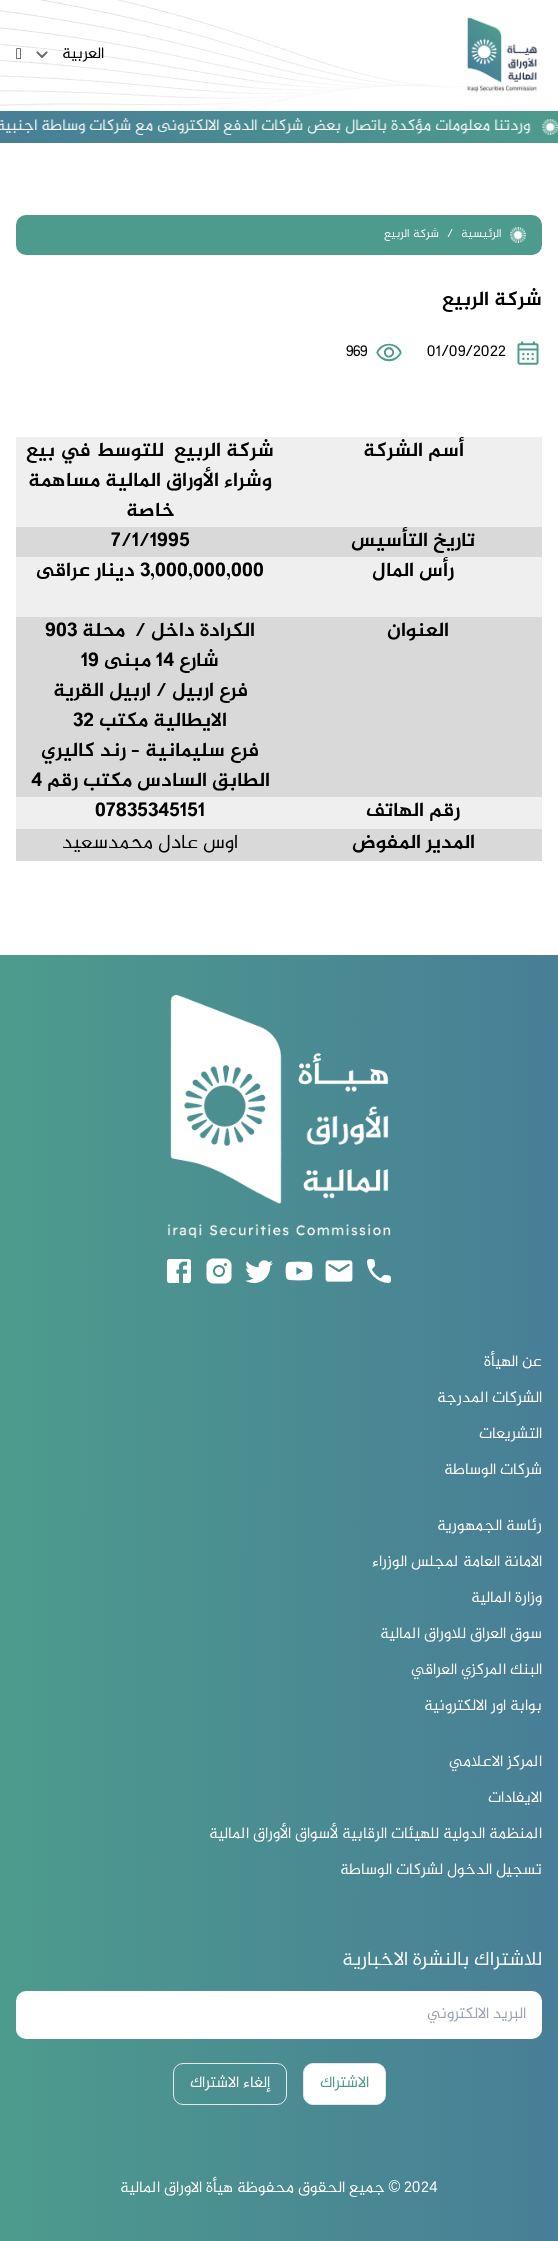 The height and width of the screenshot is (2241, 558). Describe the element at coordinates (493, 234) in the screenshot. I see `الرئيسية` at that location.